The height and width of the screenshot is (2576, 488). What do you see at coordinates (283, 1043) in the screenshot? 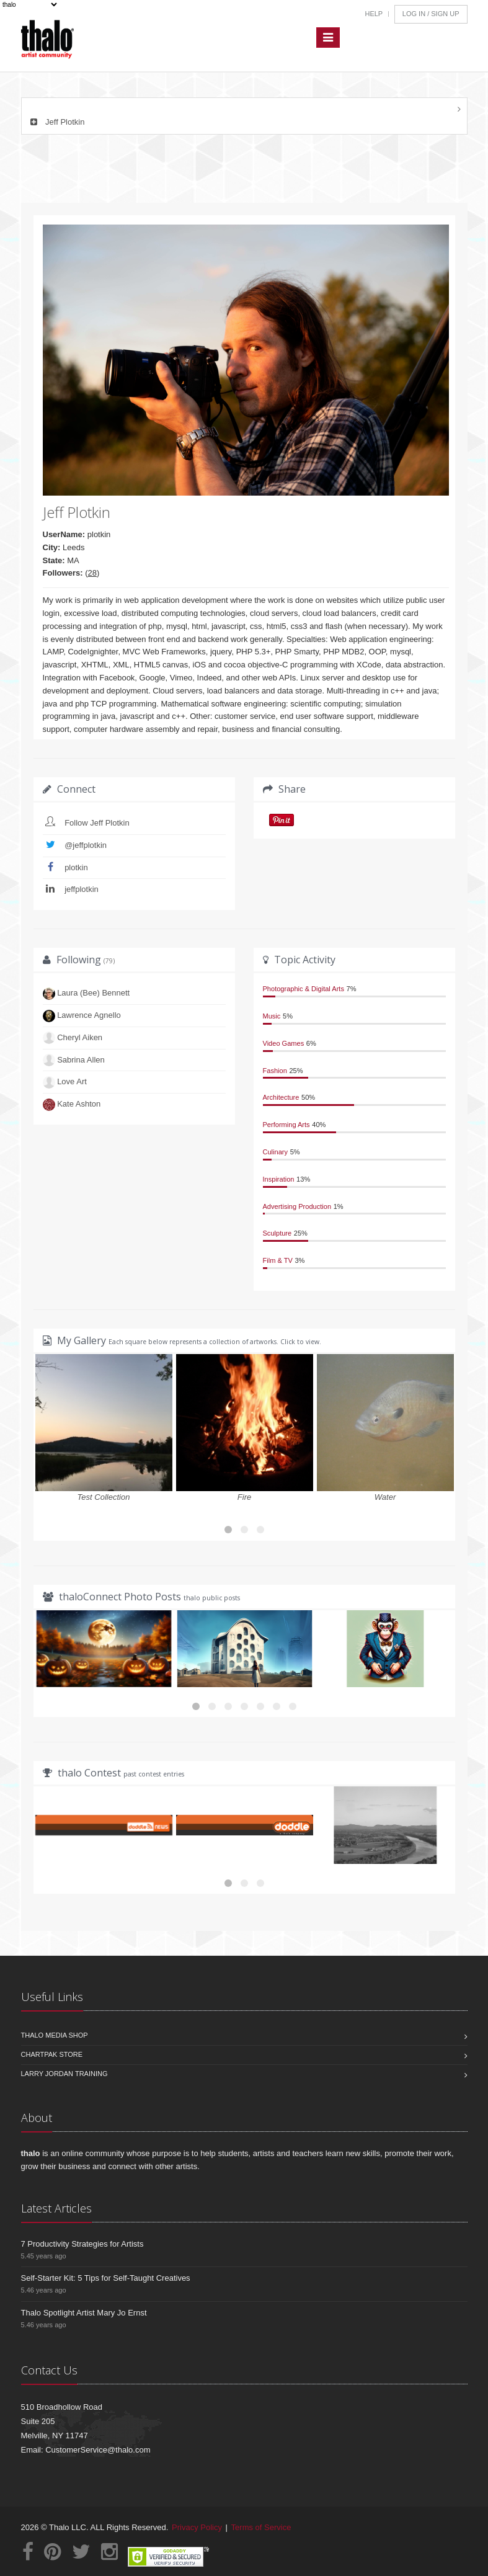
I see `Video Games` at bounding box center [283, 1043].